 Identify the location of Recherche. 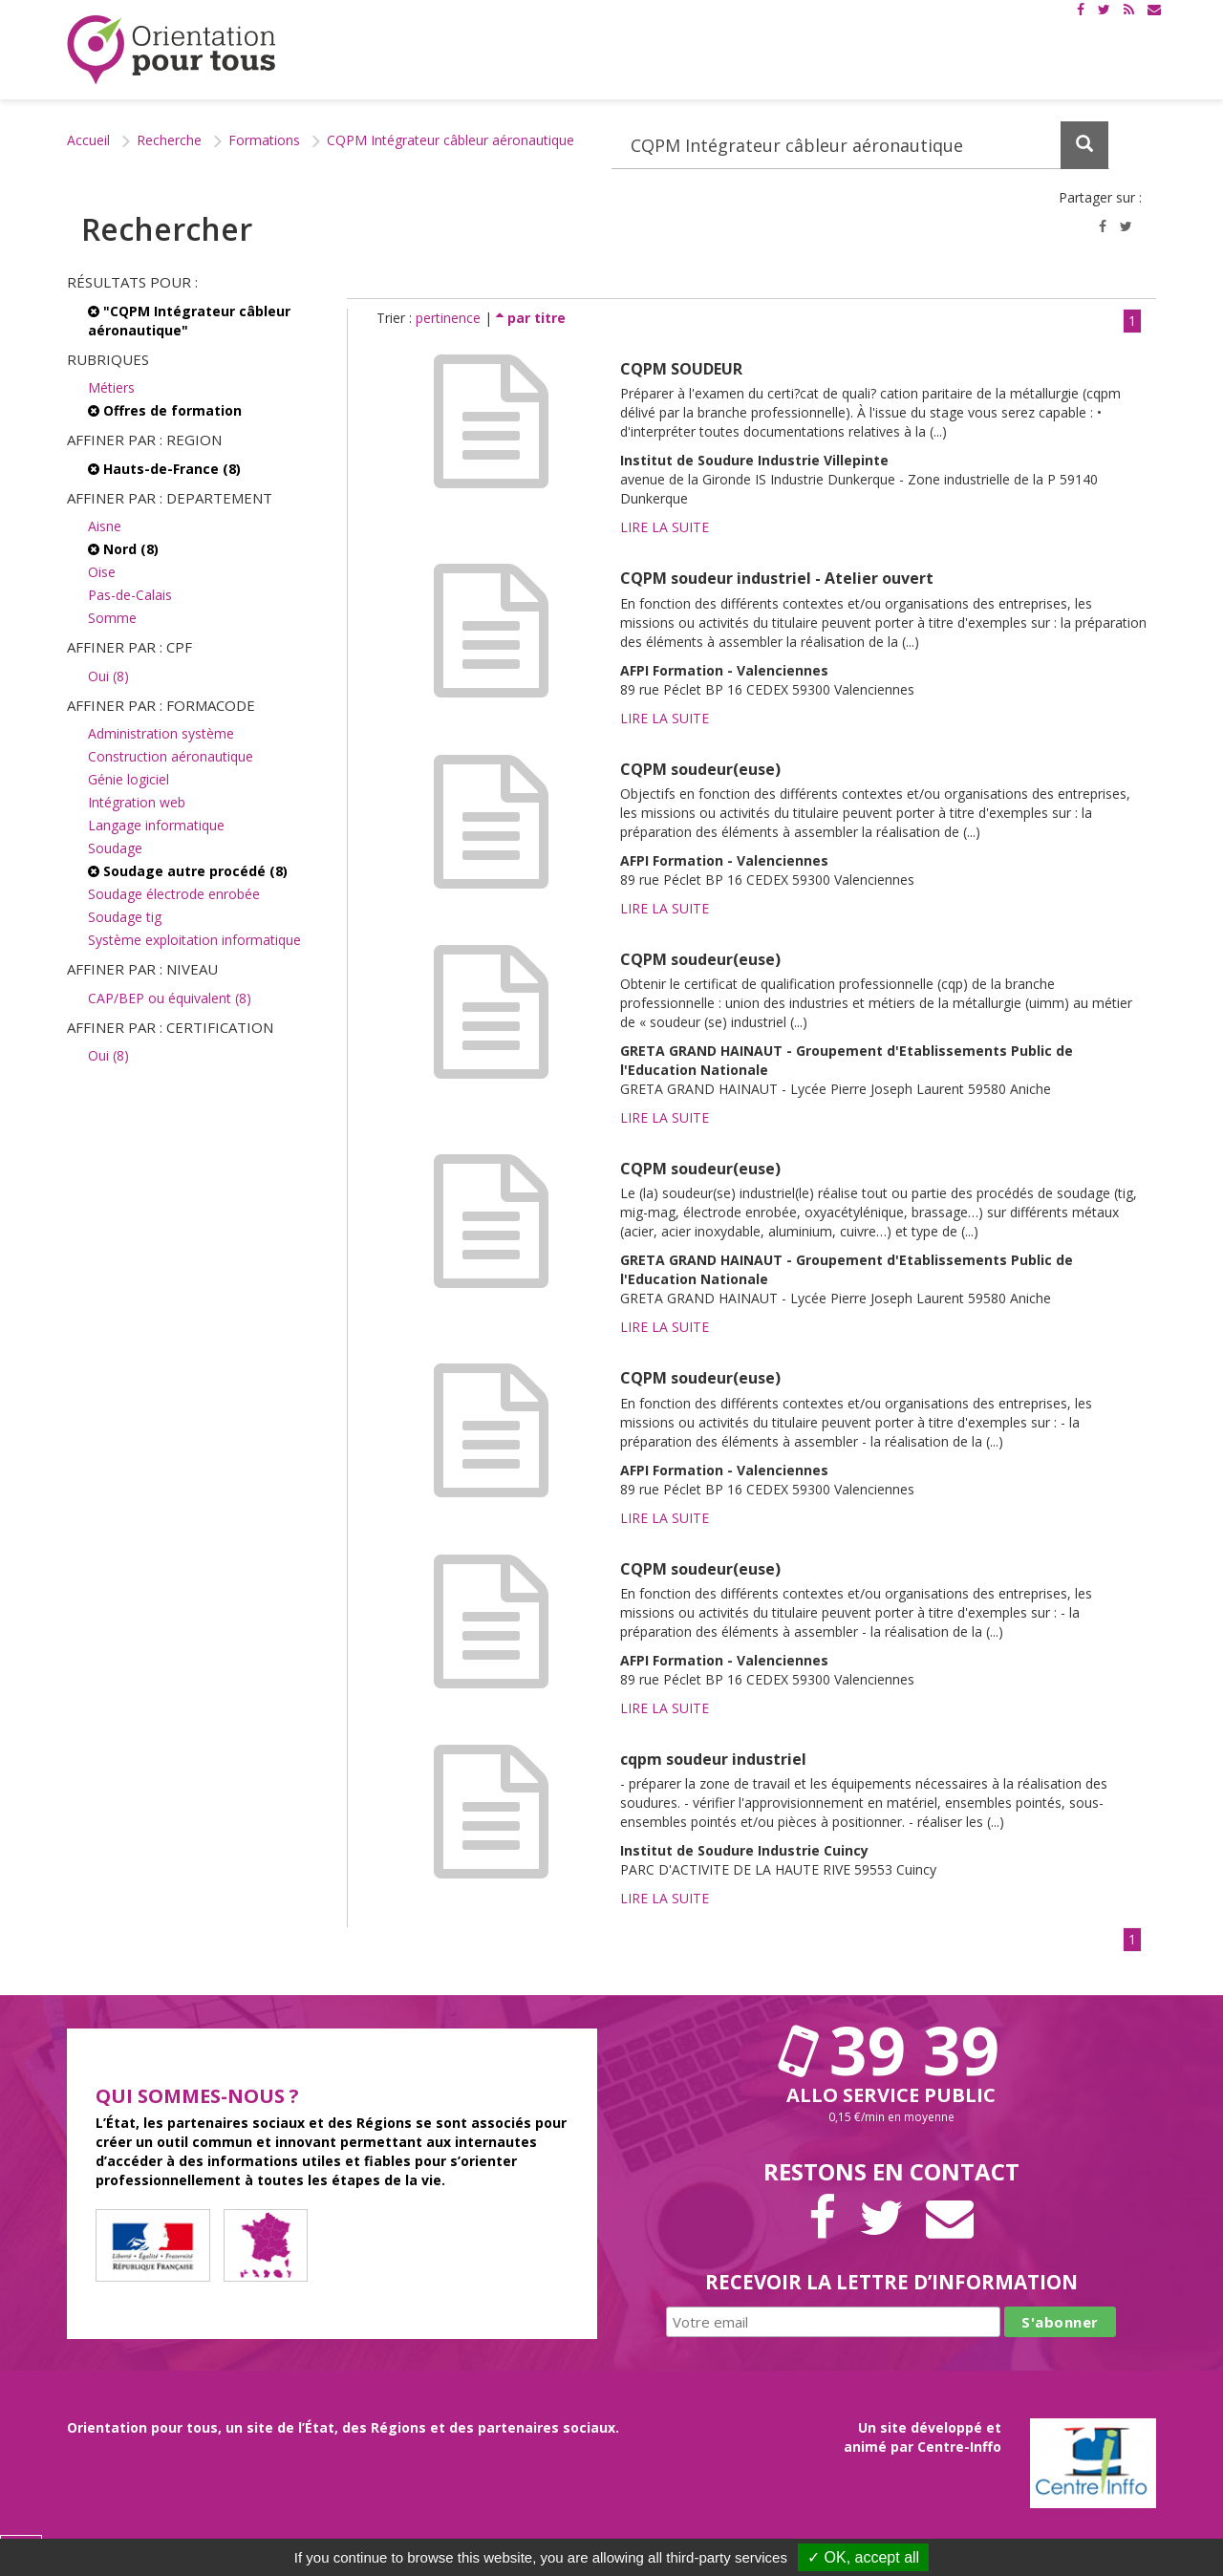
(169, 140).